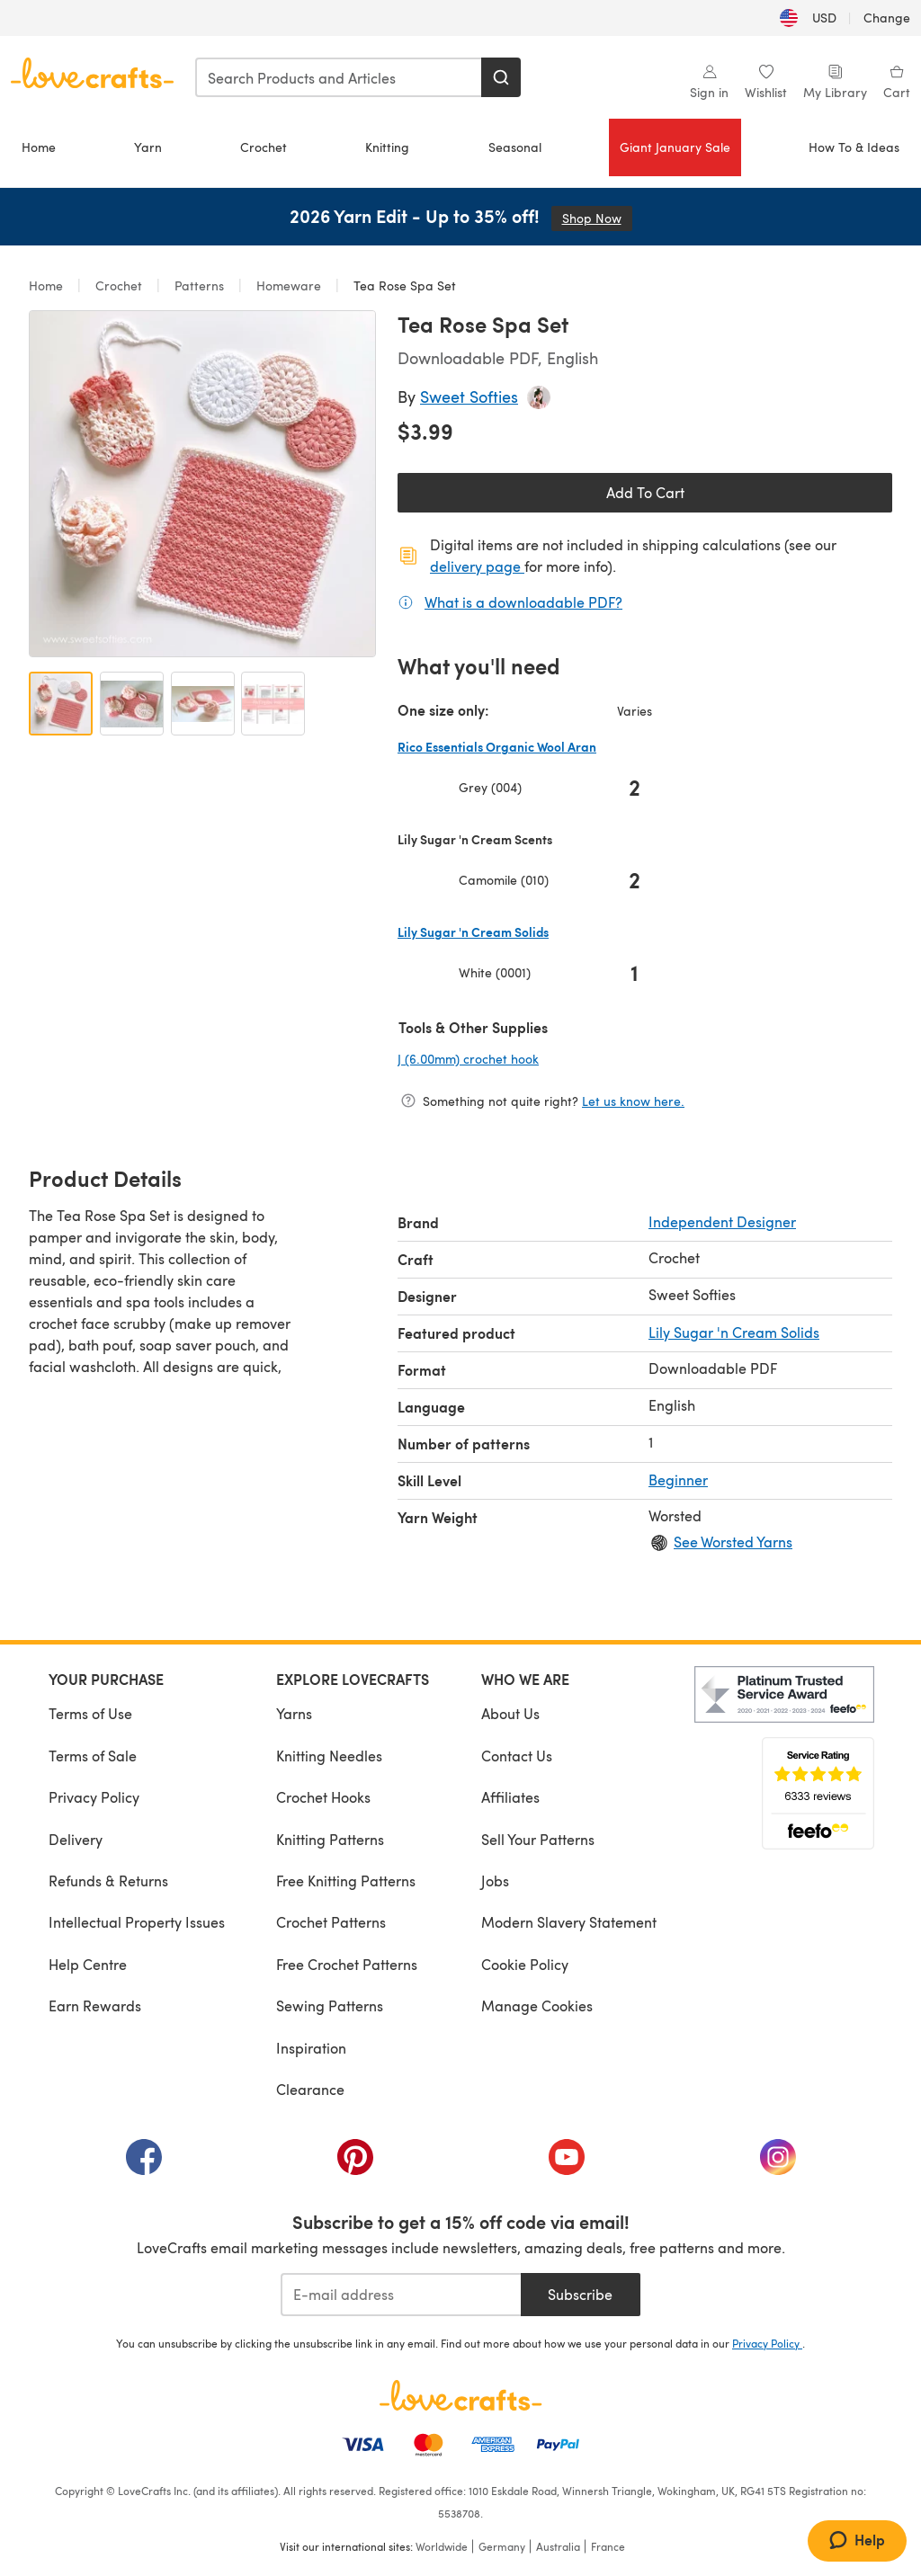 The height and width of the screenshot is (2576, 921). I want to click on Beginner, so click(678, 1479).